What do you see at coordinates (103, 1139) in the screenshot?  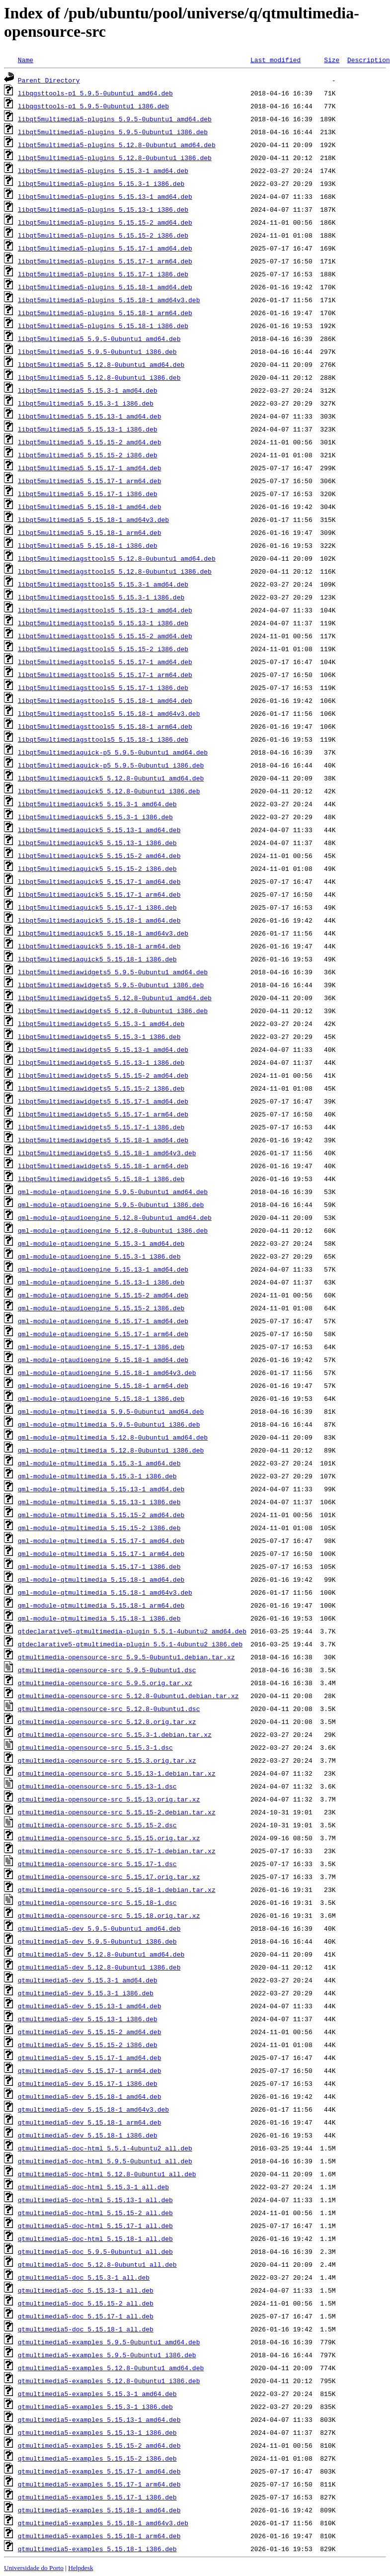 I see `libqt5multimediawidgets5_5.15.18-1_amd64.deb` at bounding box center [103, 1139].